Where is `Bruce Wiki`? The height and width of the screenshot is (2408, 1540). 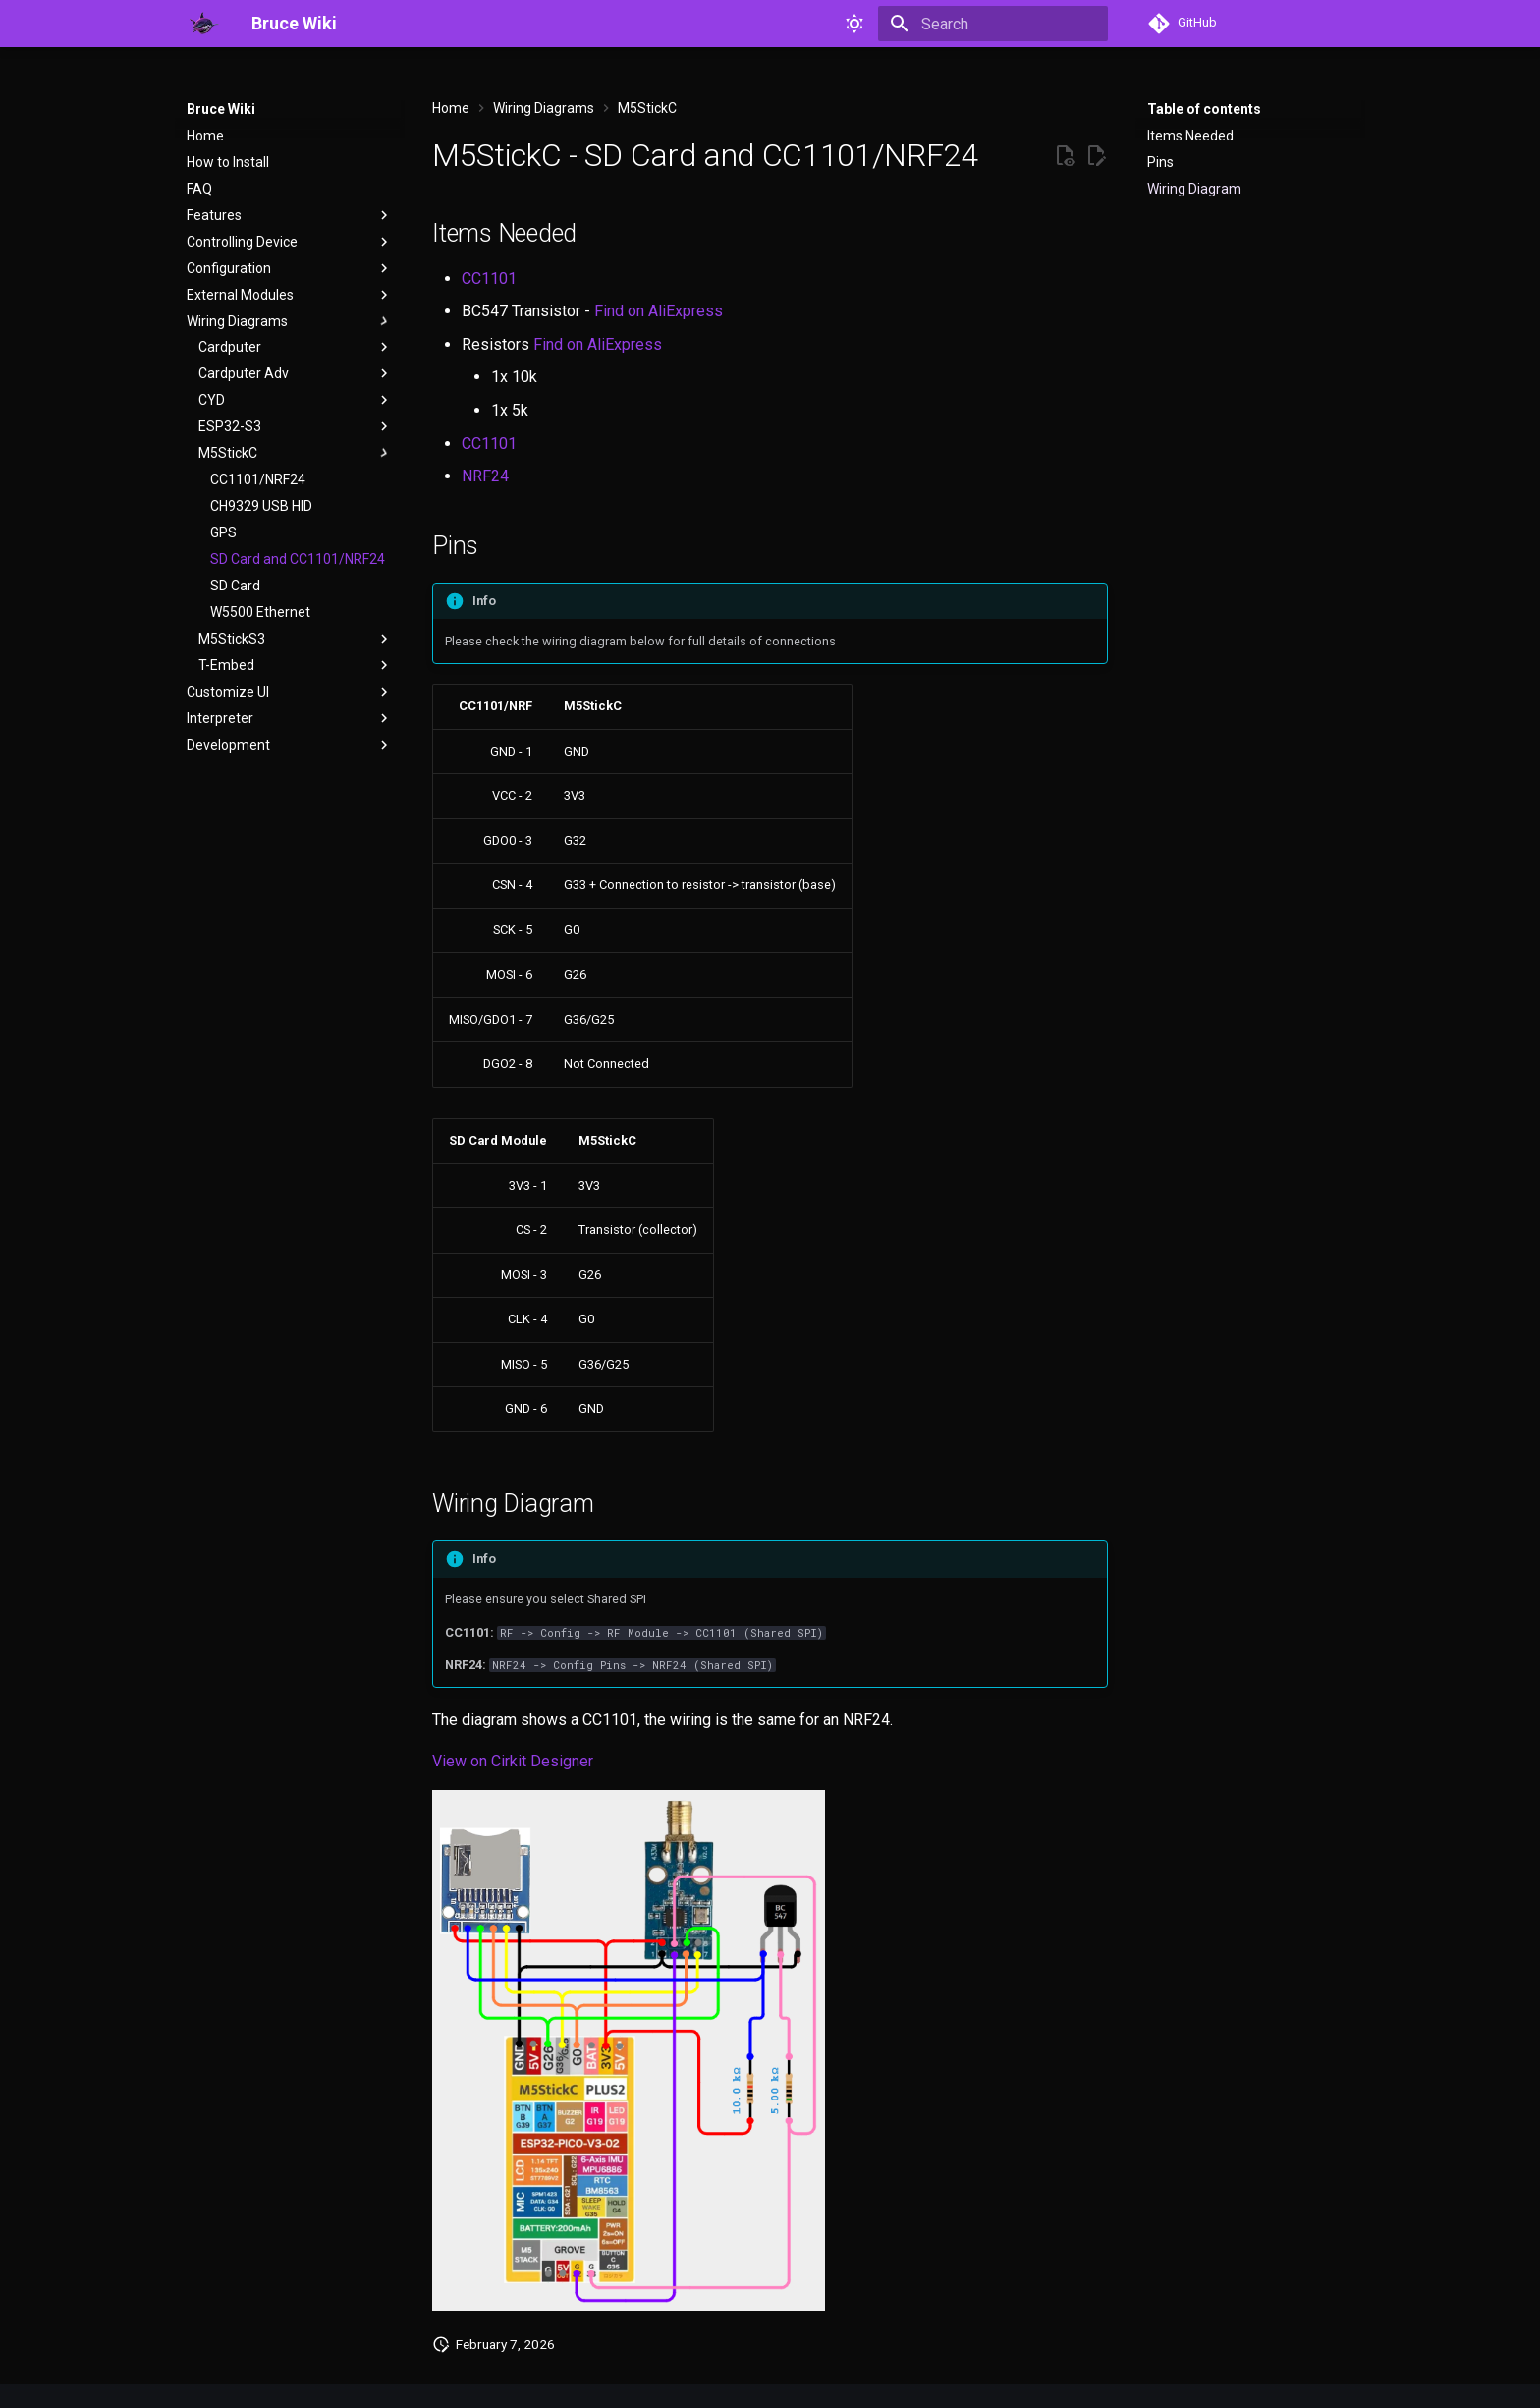
Bruce Wiki is located at coordinates (221, 109).